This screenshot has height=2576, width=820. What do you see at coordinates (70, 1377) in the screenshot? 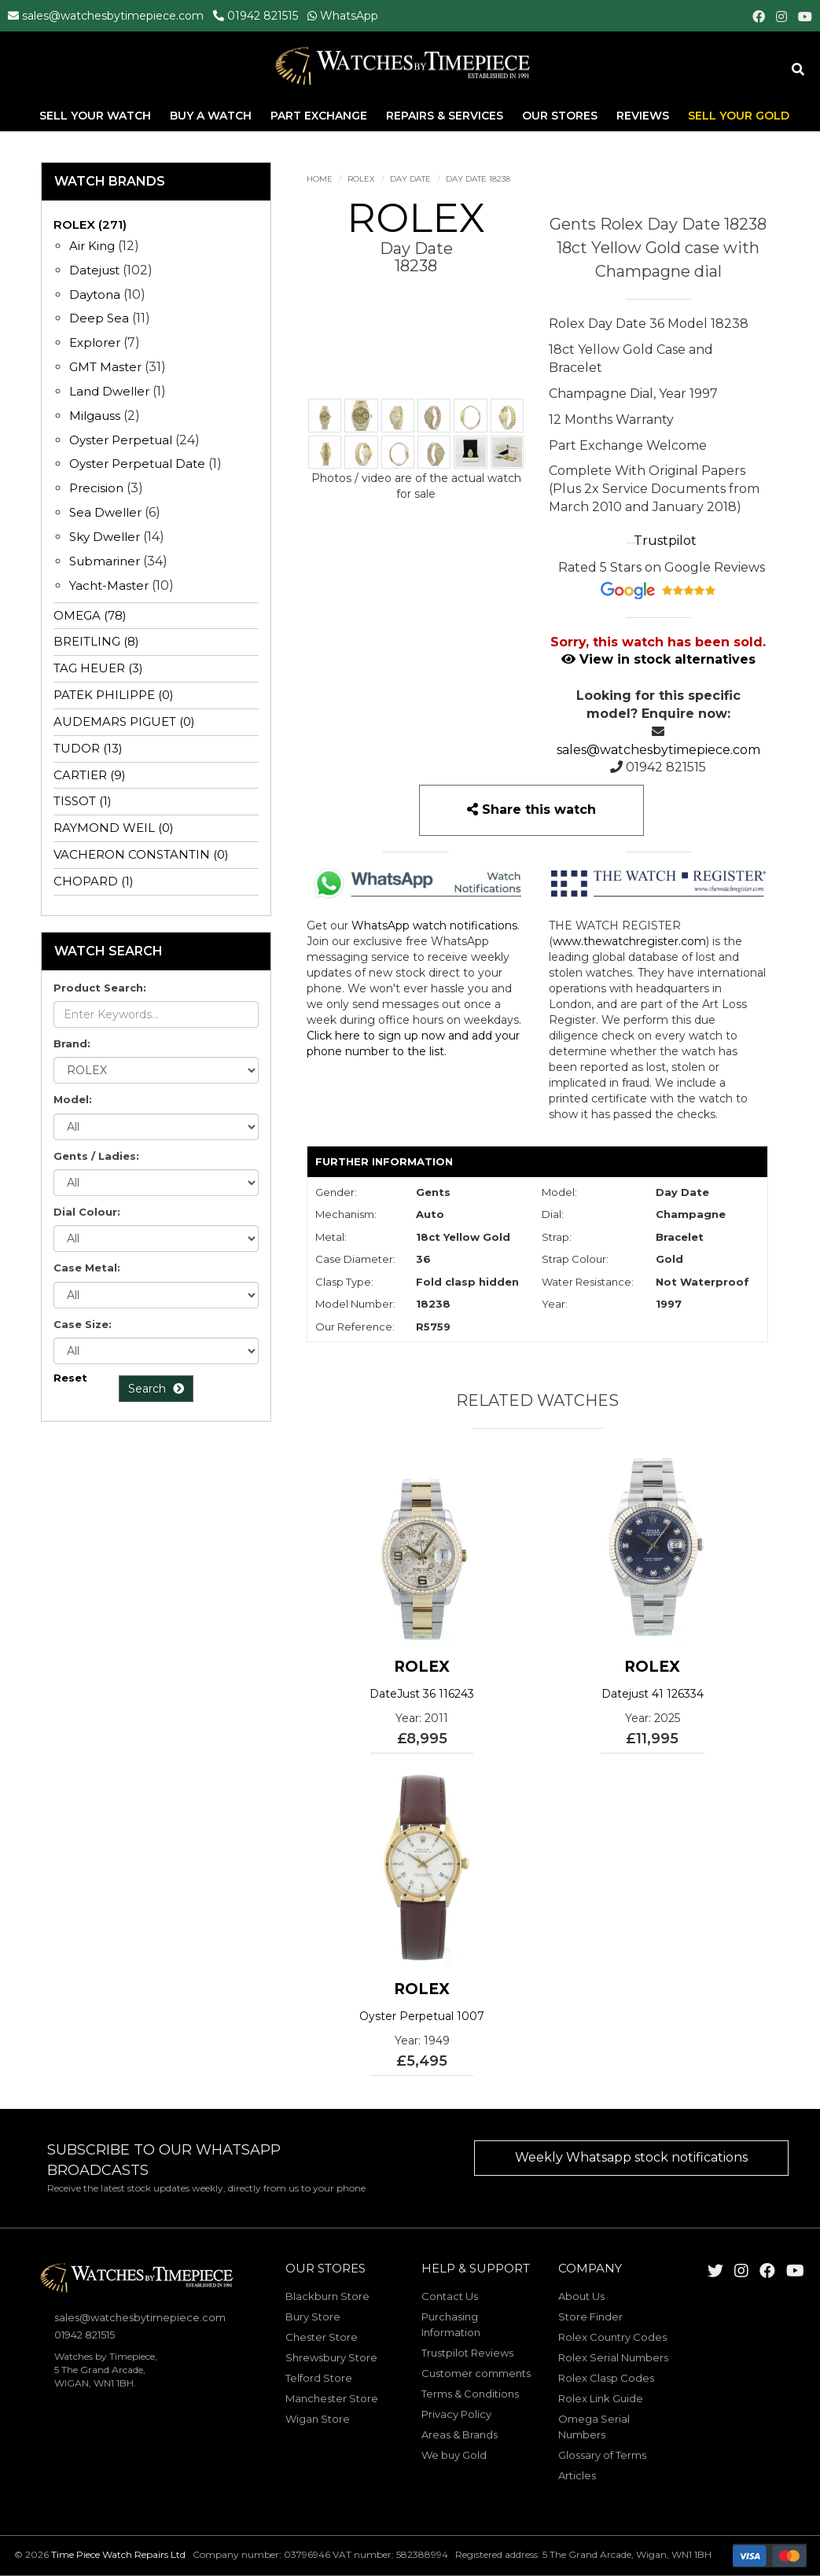
I see `Reset` at bounding box center [70, 1377].